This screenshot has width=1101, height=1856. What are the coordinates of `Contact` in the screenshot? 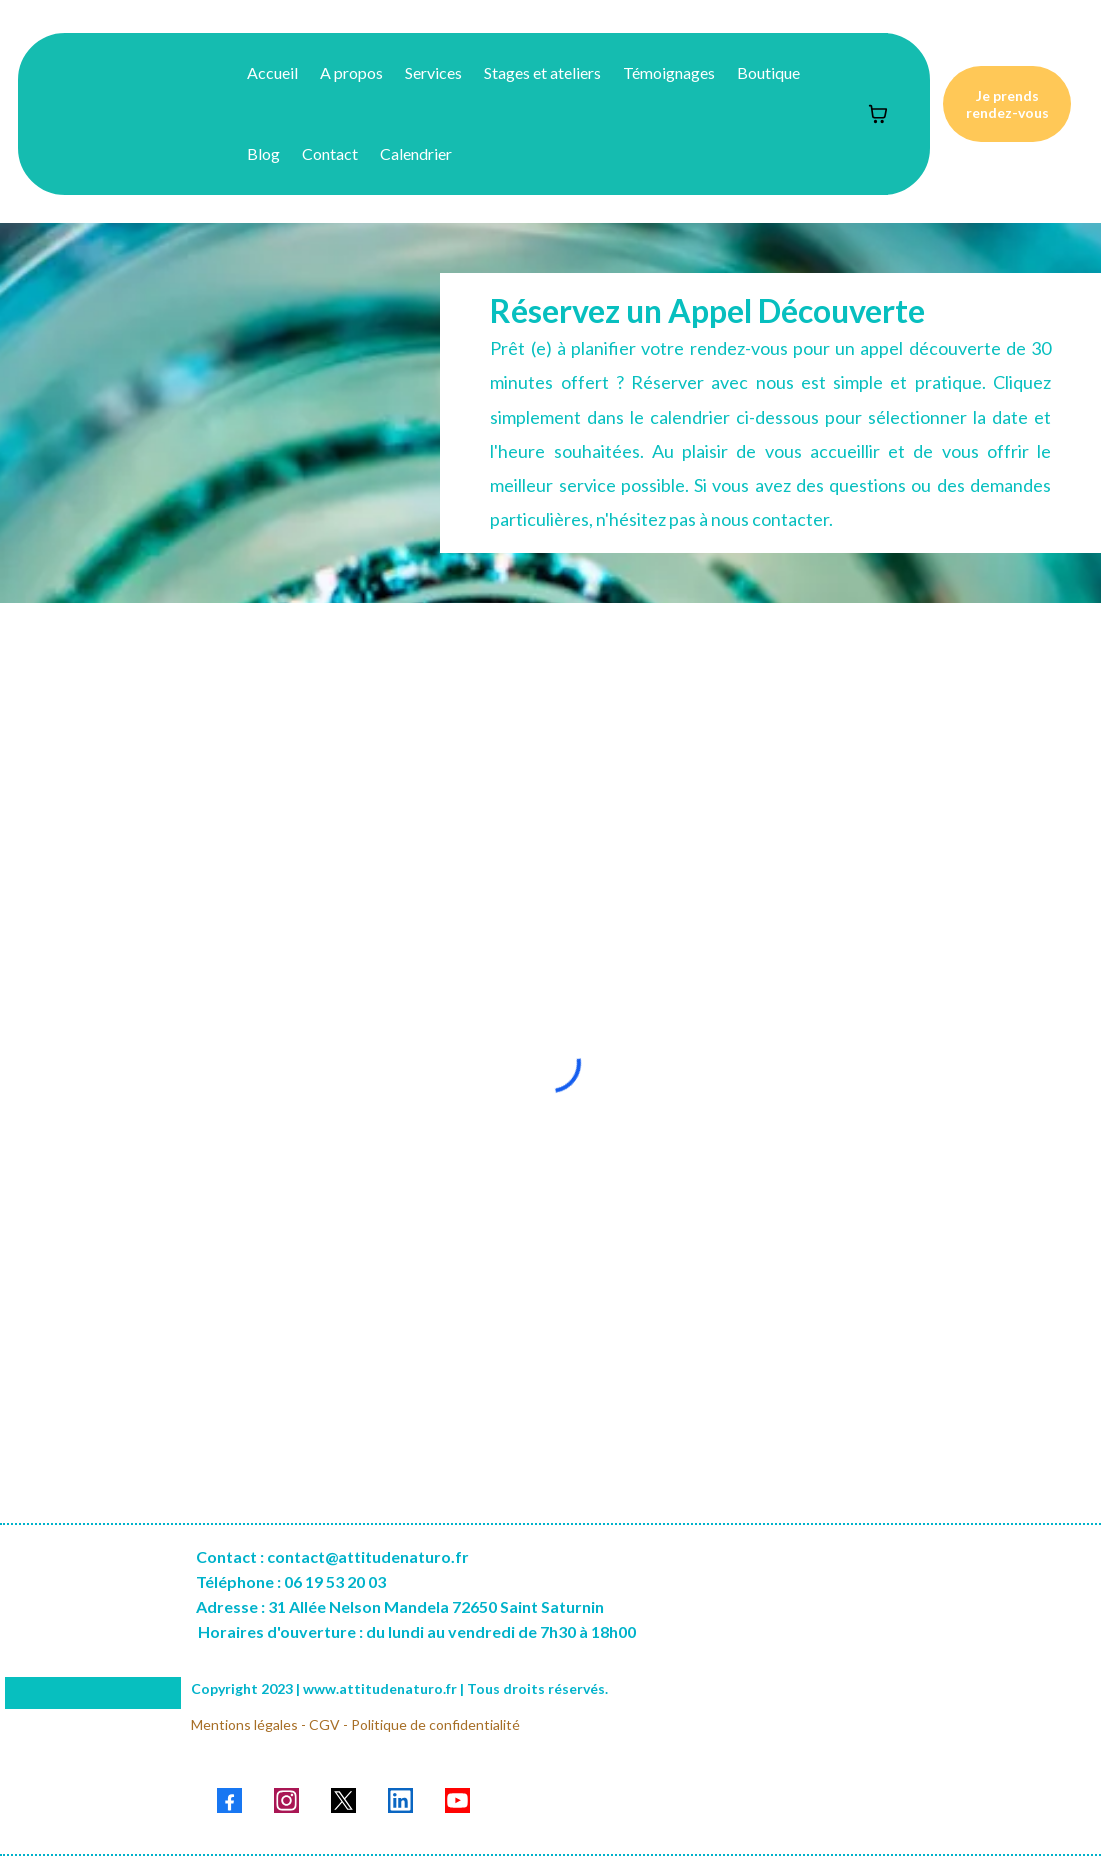 It's located at (330, 153).